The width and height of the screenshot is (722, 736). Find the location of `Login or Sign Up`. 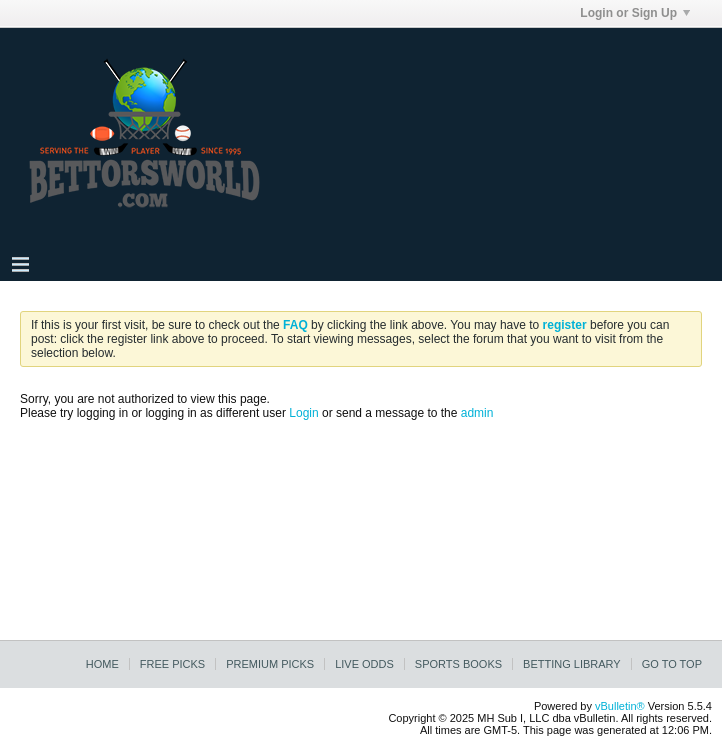

Login or Sign Up is located at coordinates (635, 13).